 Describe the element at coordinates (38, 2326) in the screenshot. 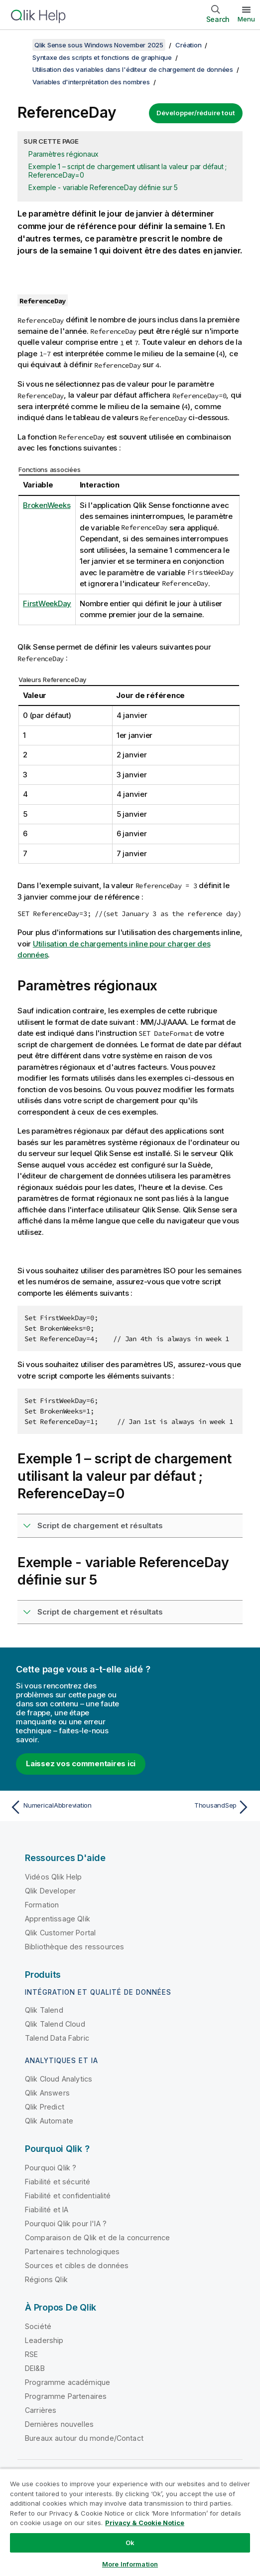

I see `Société` at that location.